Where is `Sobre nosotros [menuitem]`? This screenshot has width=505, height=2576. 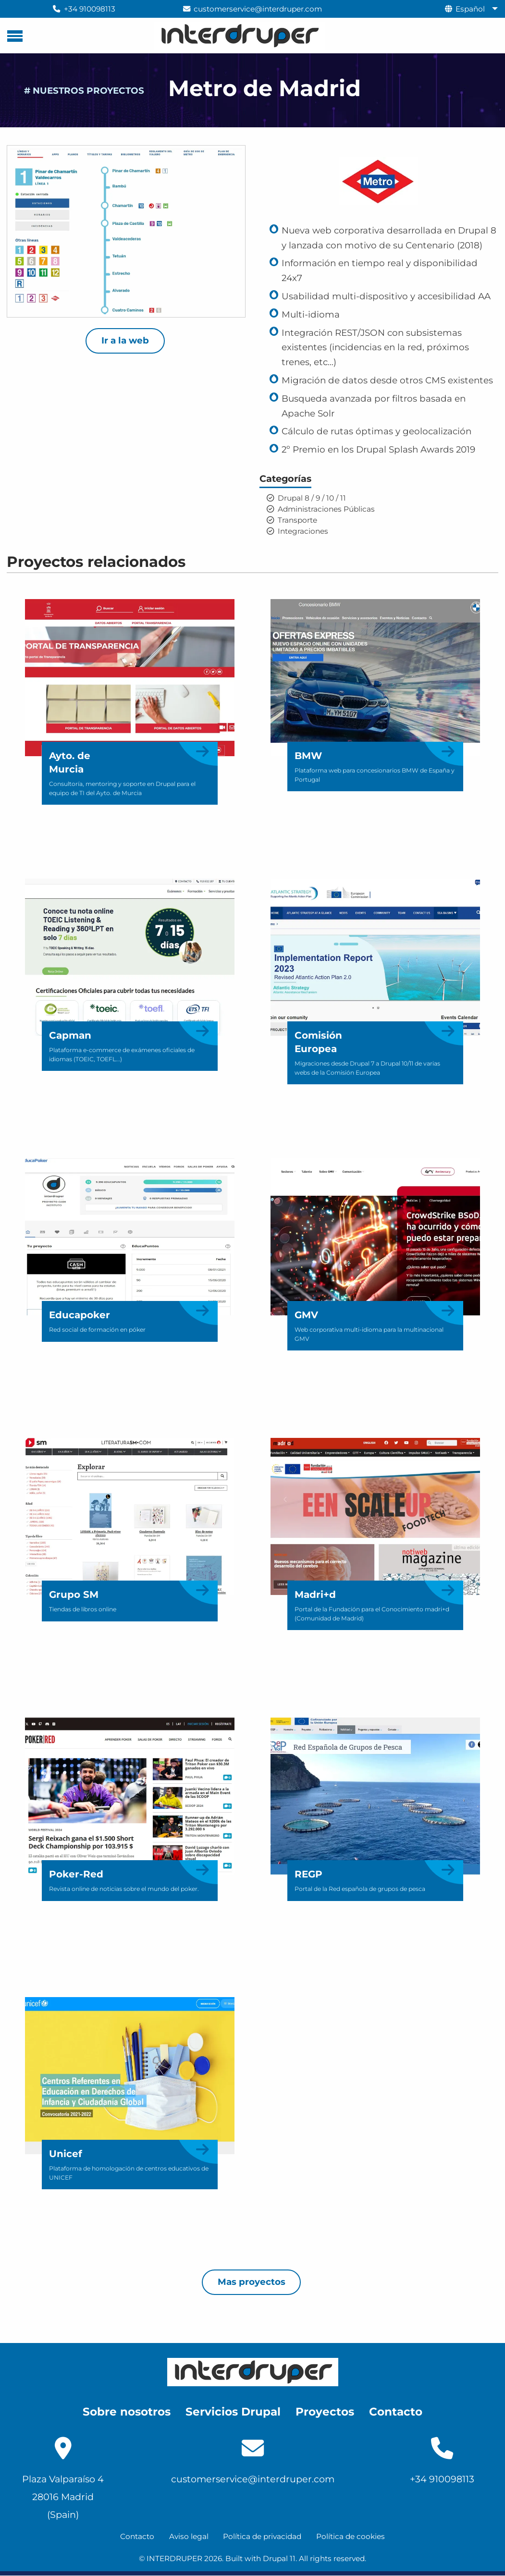
Sobre nosotros [menuitem] is located at coordinates (127, 2411).